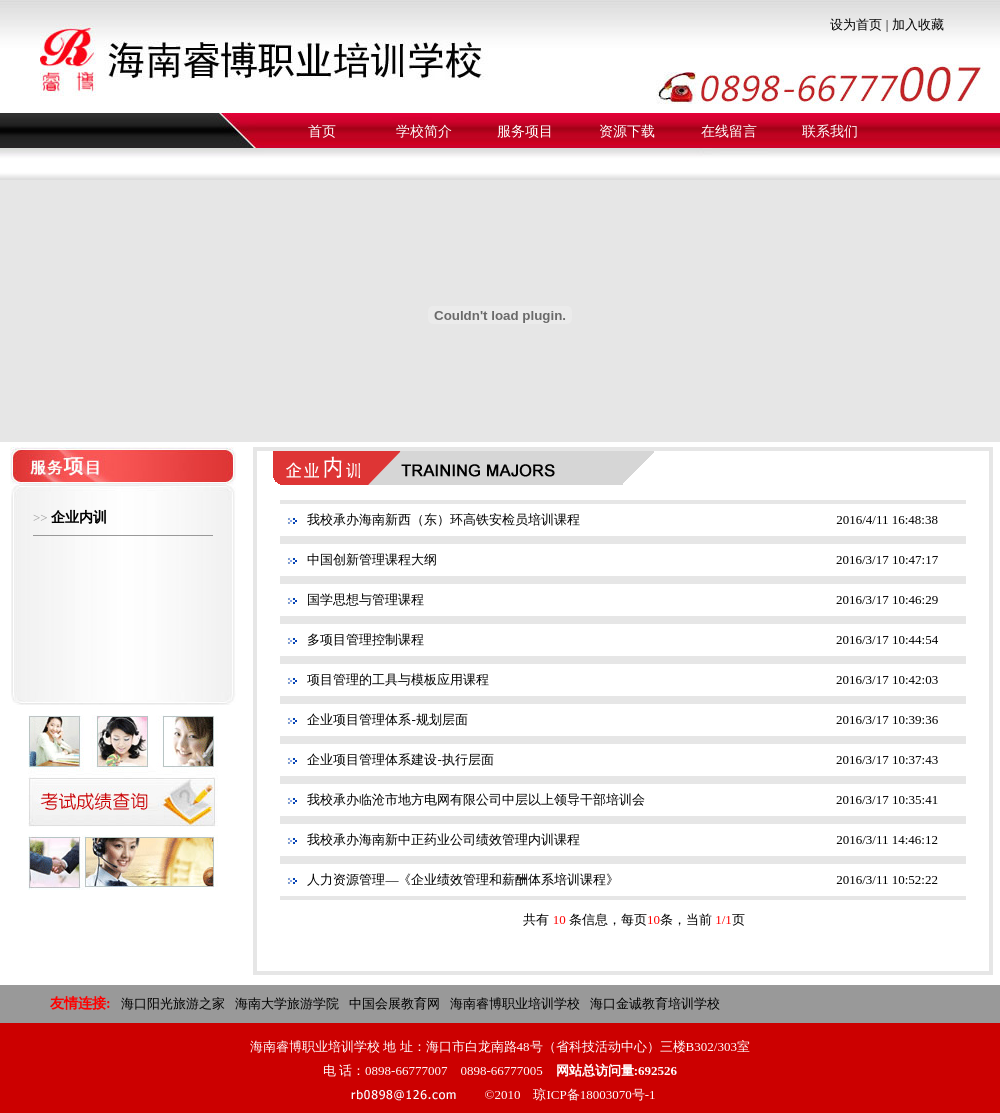 The width and height of the screenshot is (1000, 1113). I want to click on 海口阳光旅游之家, so click(173, 1003).